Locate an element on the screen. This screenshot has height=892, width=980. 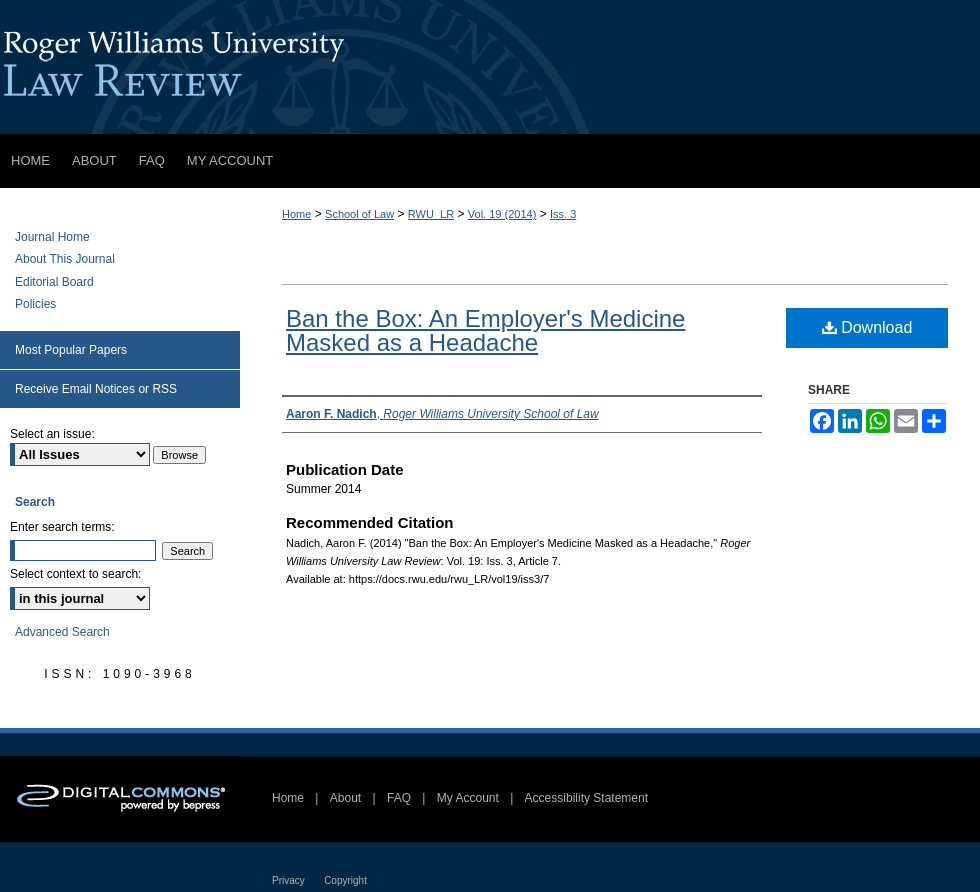
About This Journal is located at coordinates (65, 259).